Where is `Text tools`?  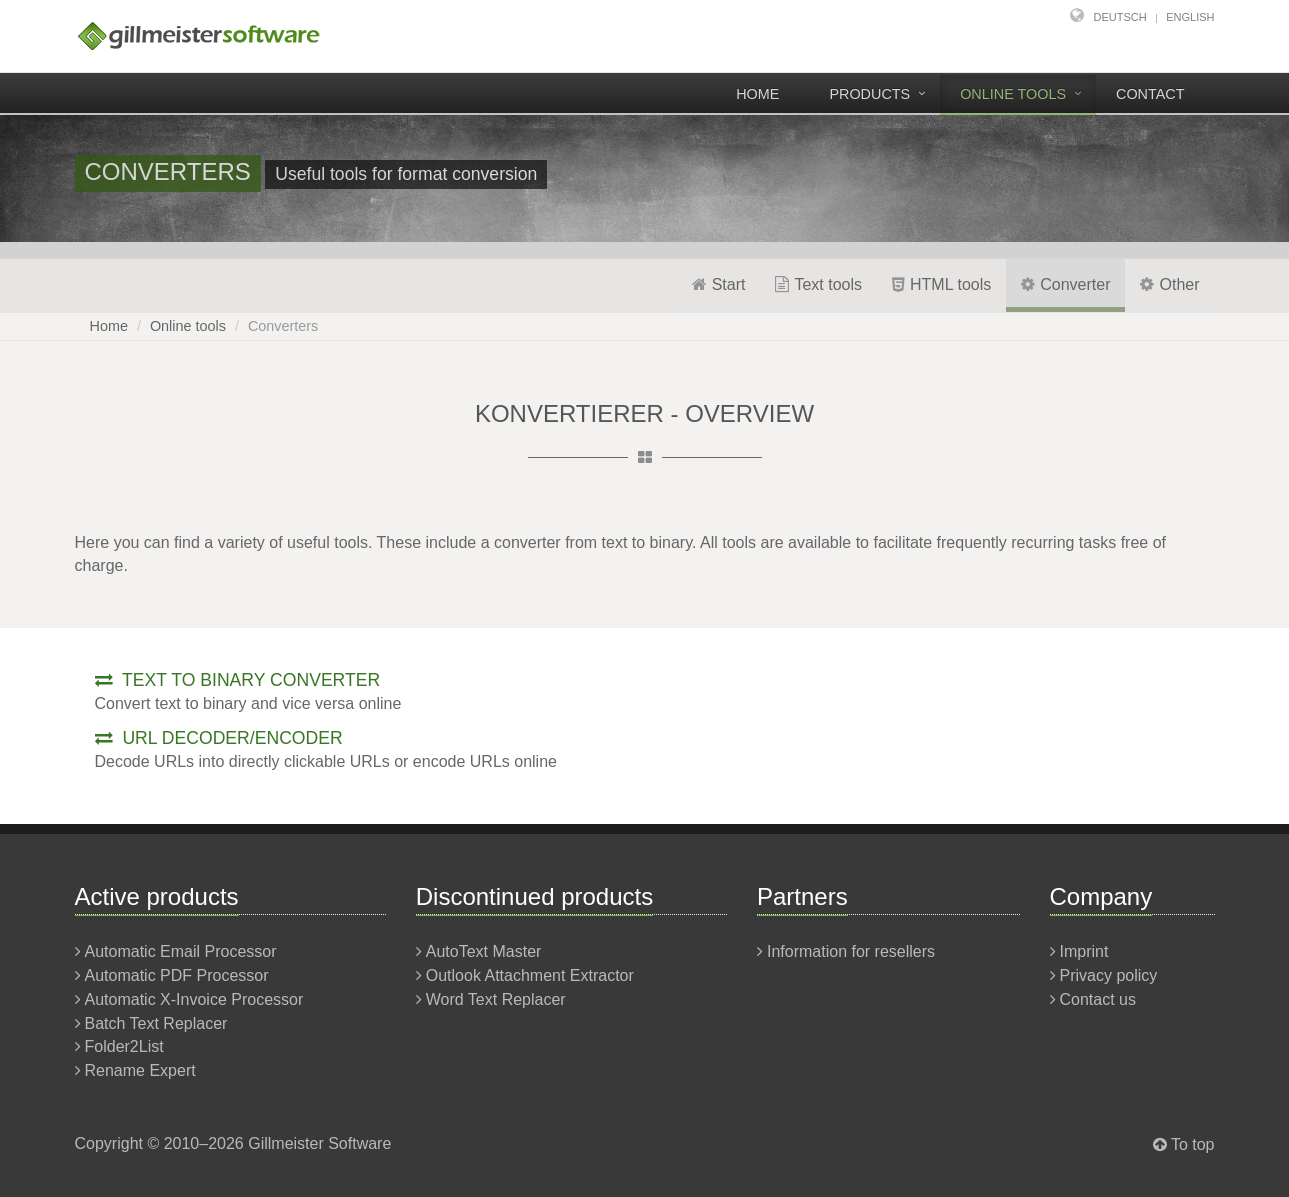
Text tools is located at coordinates (818, 284).